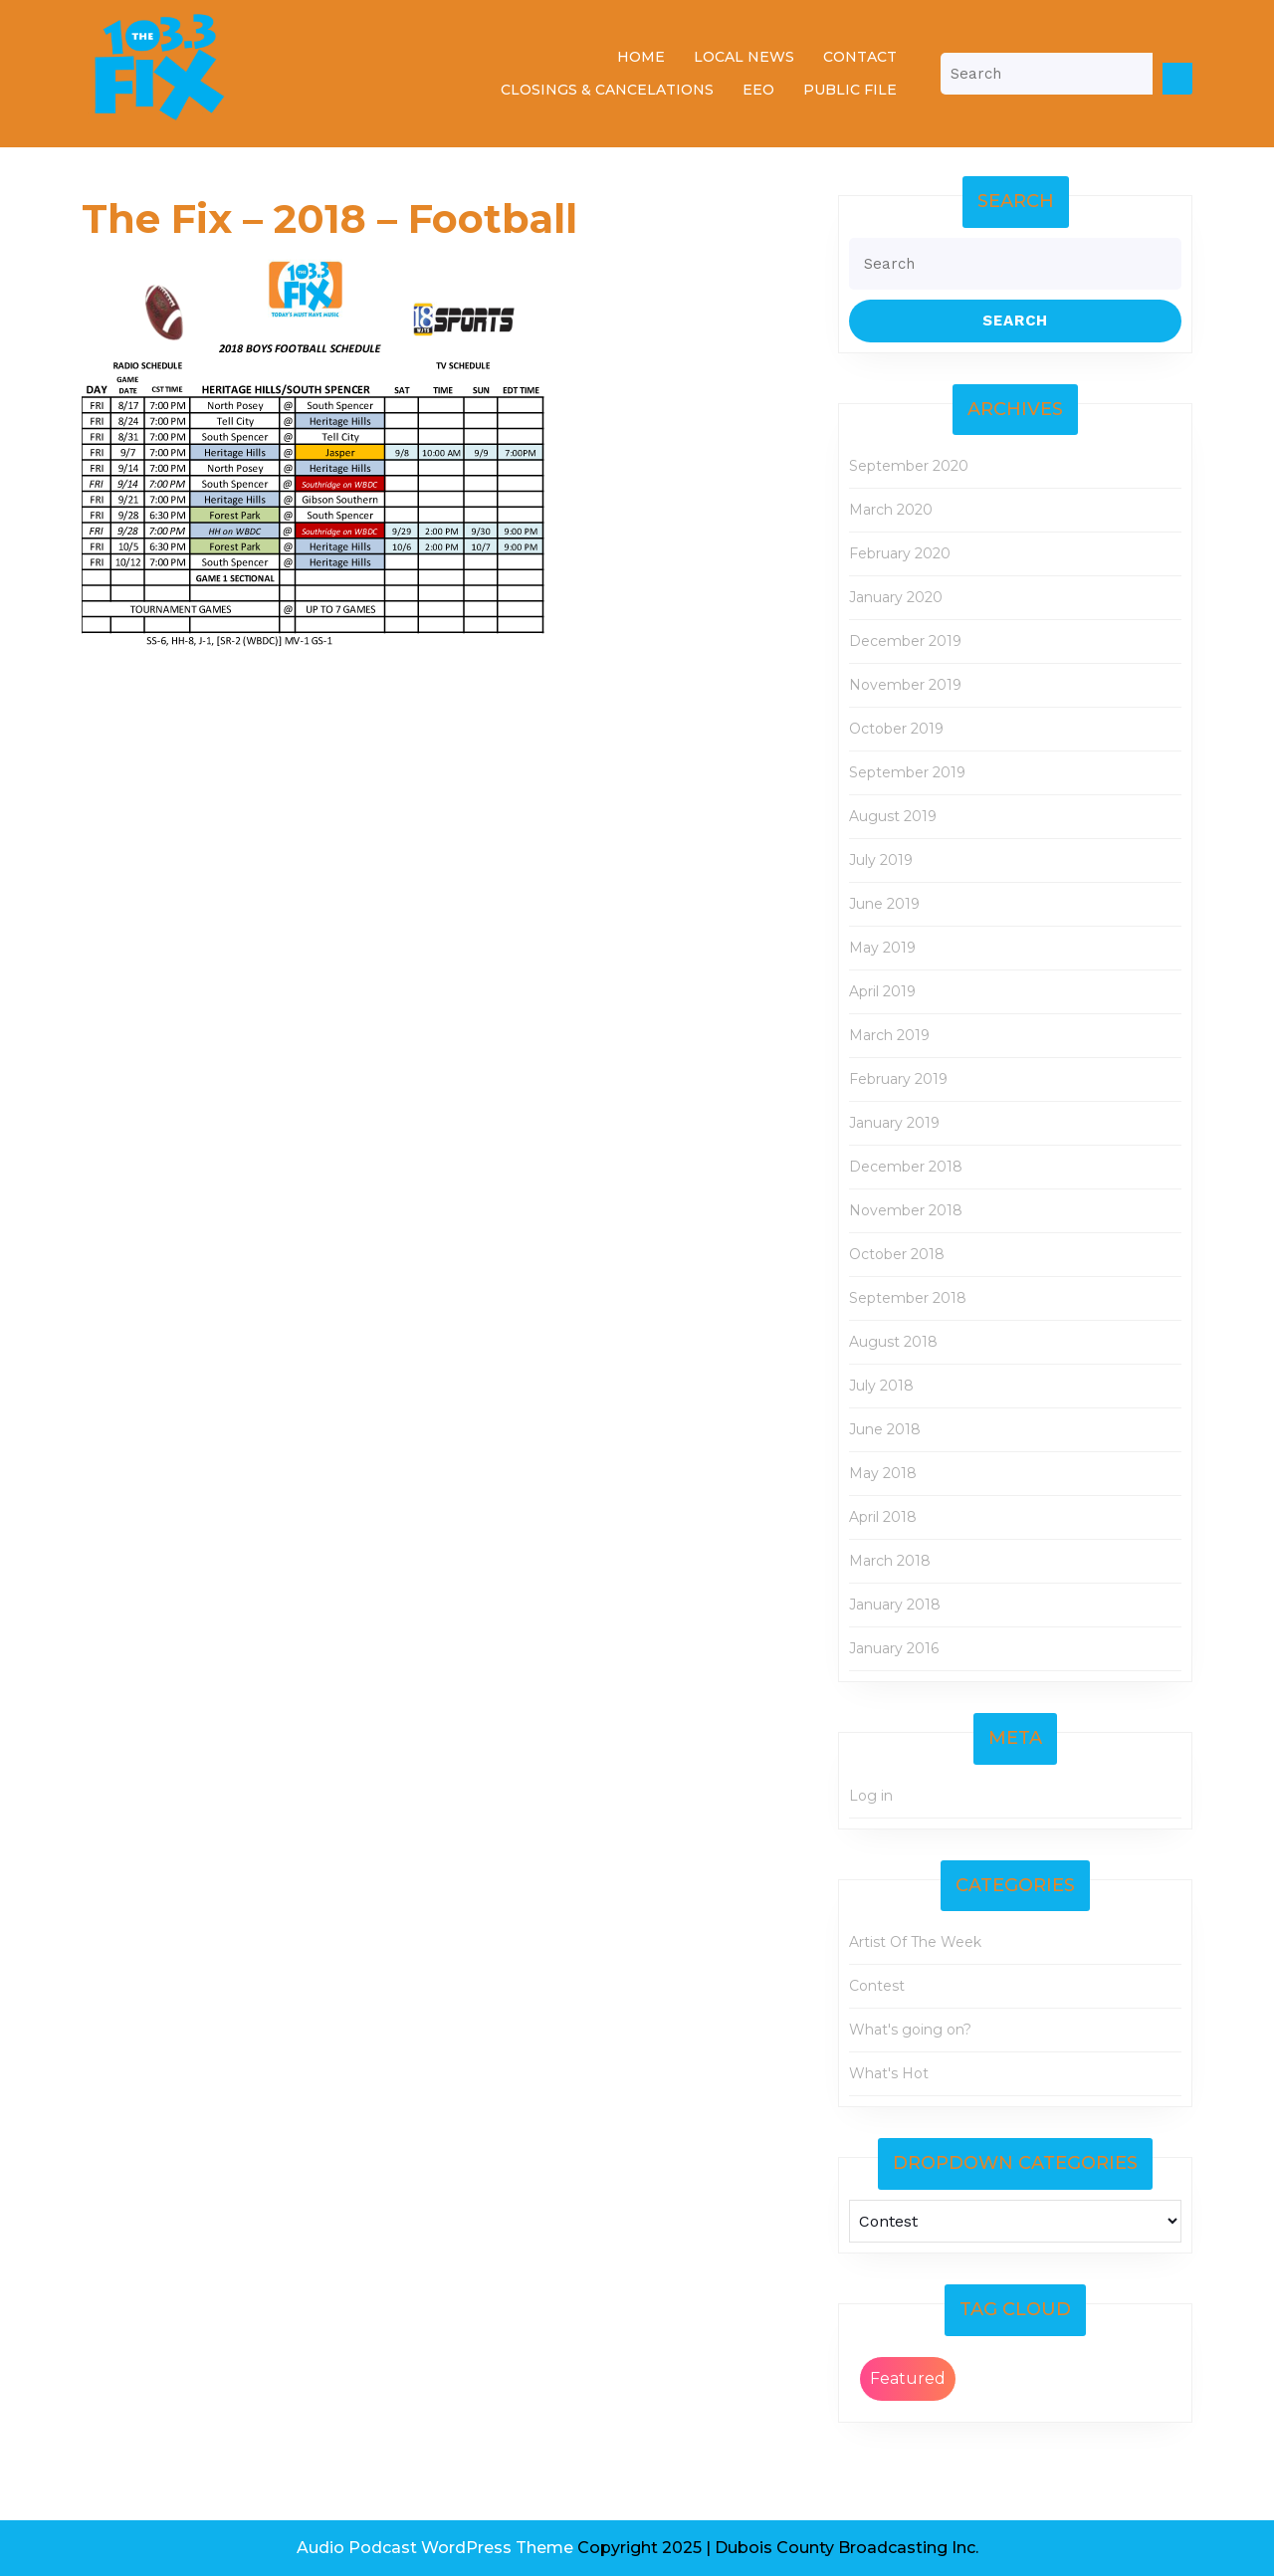 The image size is (1274, 2576). What do you see at coordinates (881, 1386) in the screenshot?
I see `July 2018` at bounding box center [881, 1386].